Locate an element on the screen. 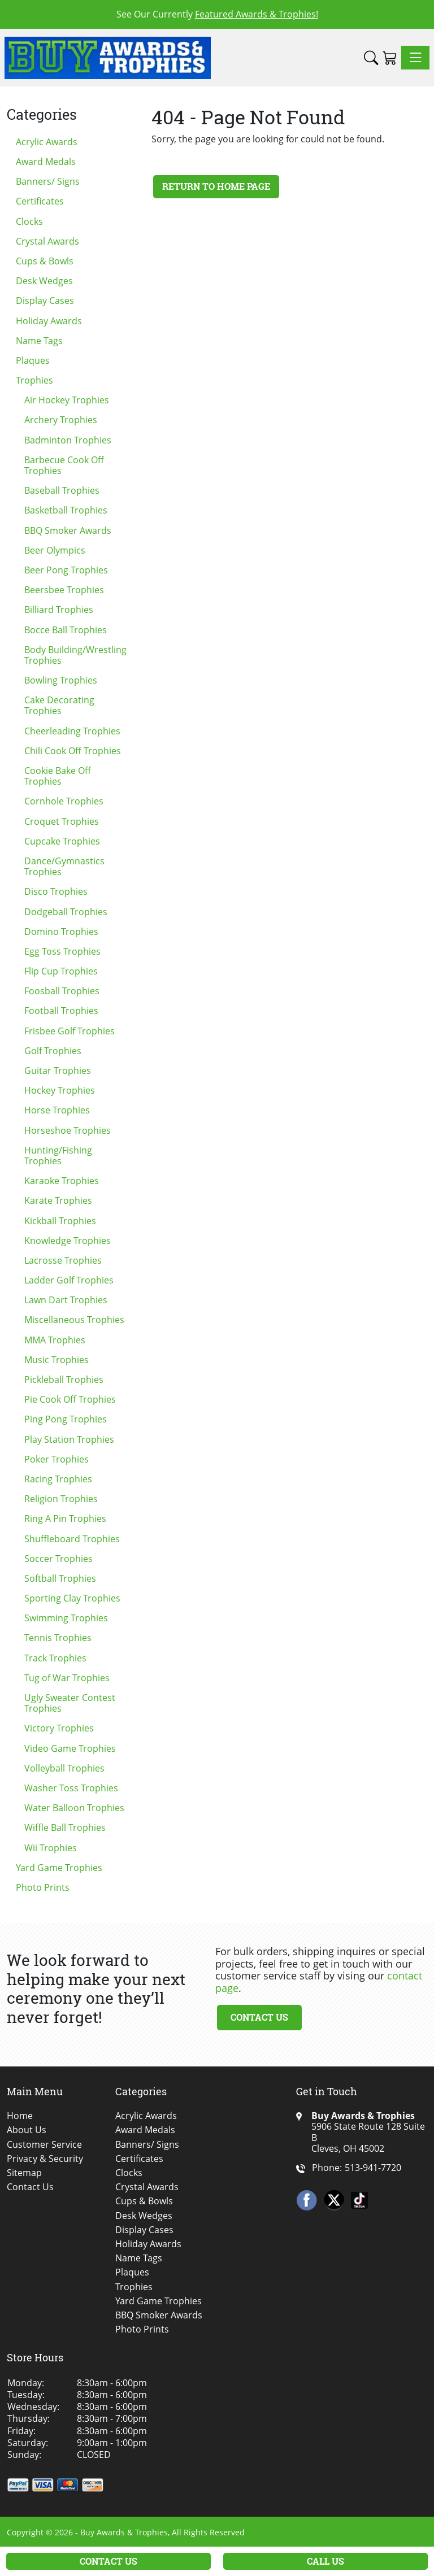 The image size is (434, 2576). Tennis Trophies is located at coordinates (58, 1637).